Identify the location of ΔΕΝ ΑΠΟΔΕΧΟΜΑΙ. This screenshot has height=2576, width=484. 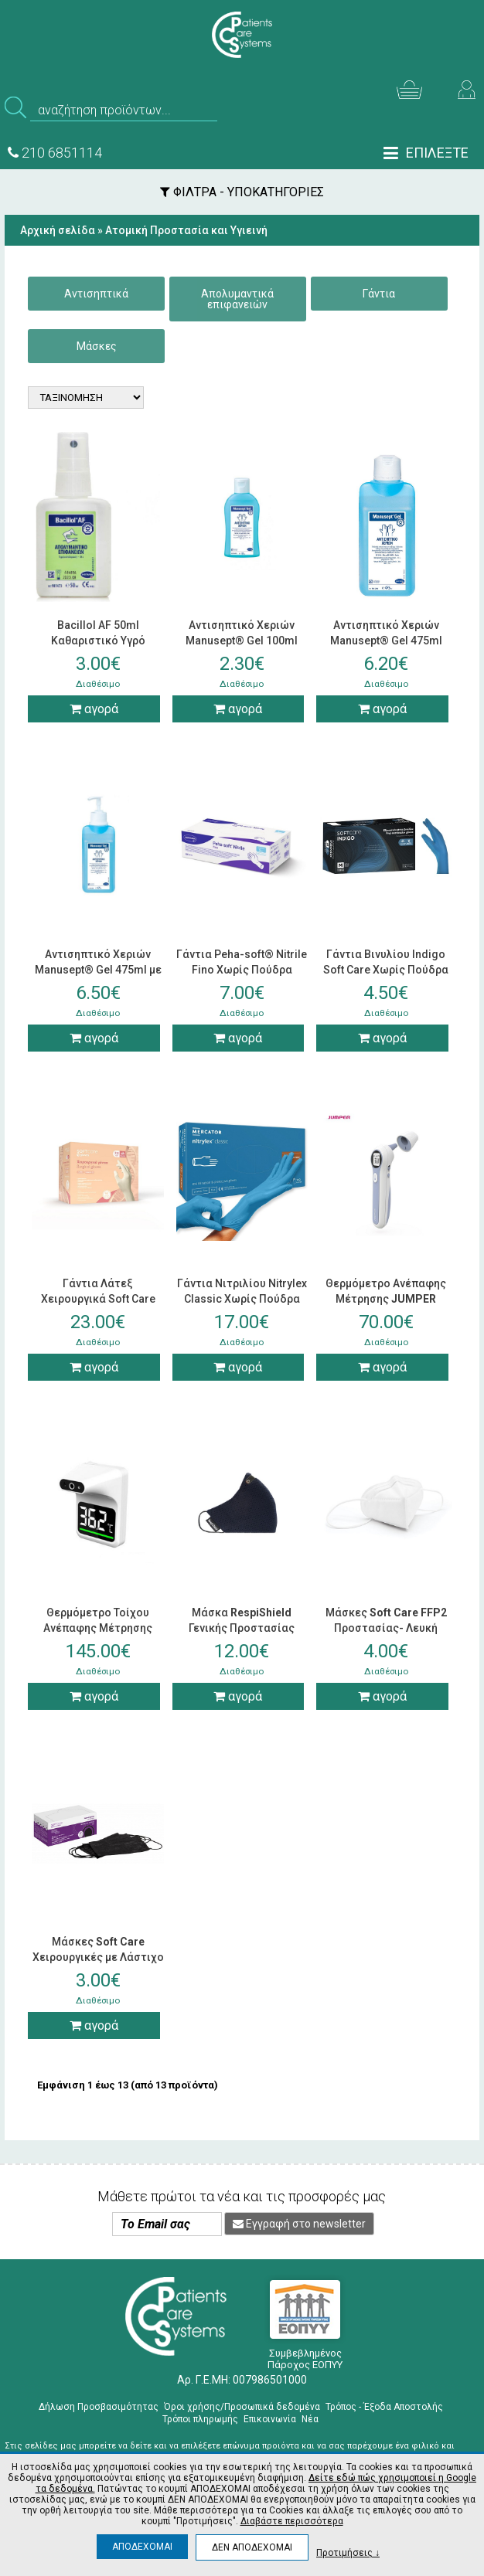
(252, 2547).